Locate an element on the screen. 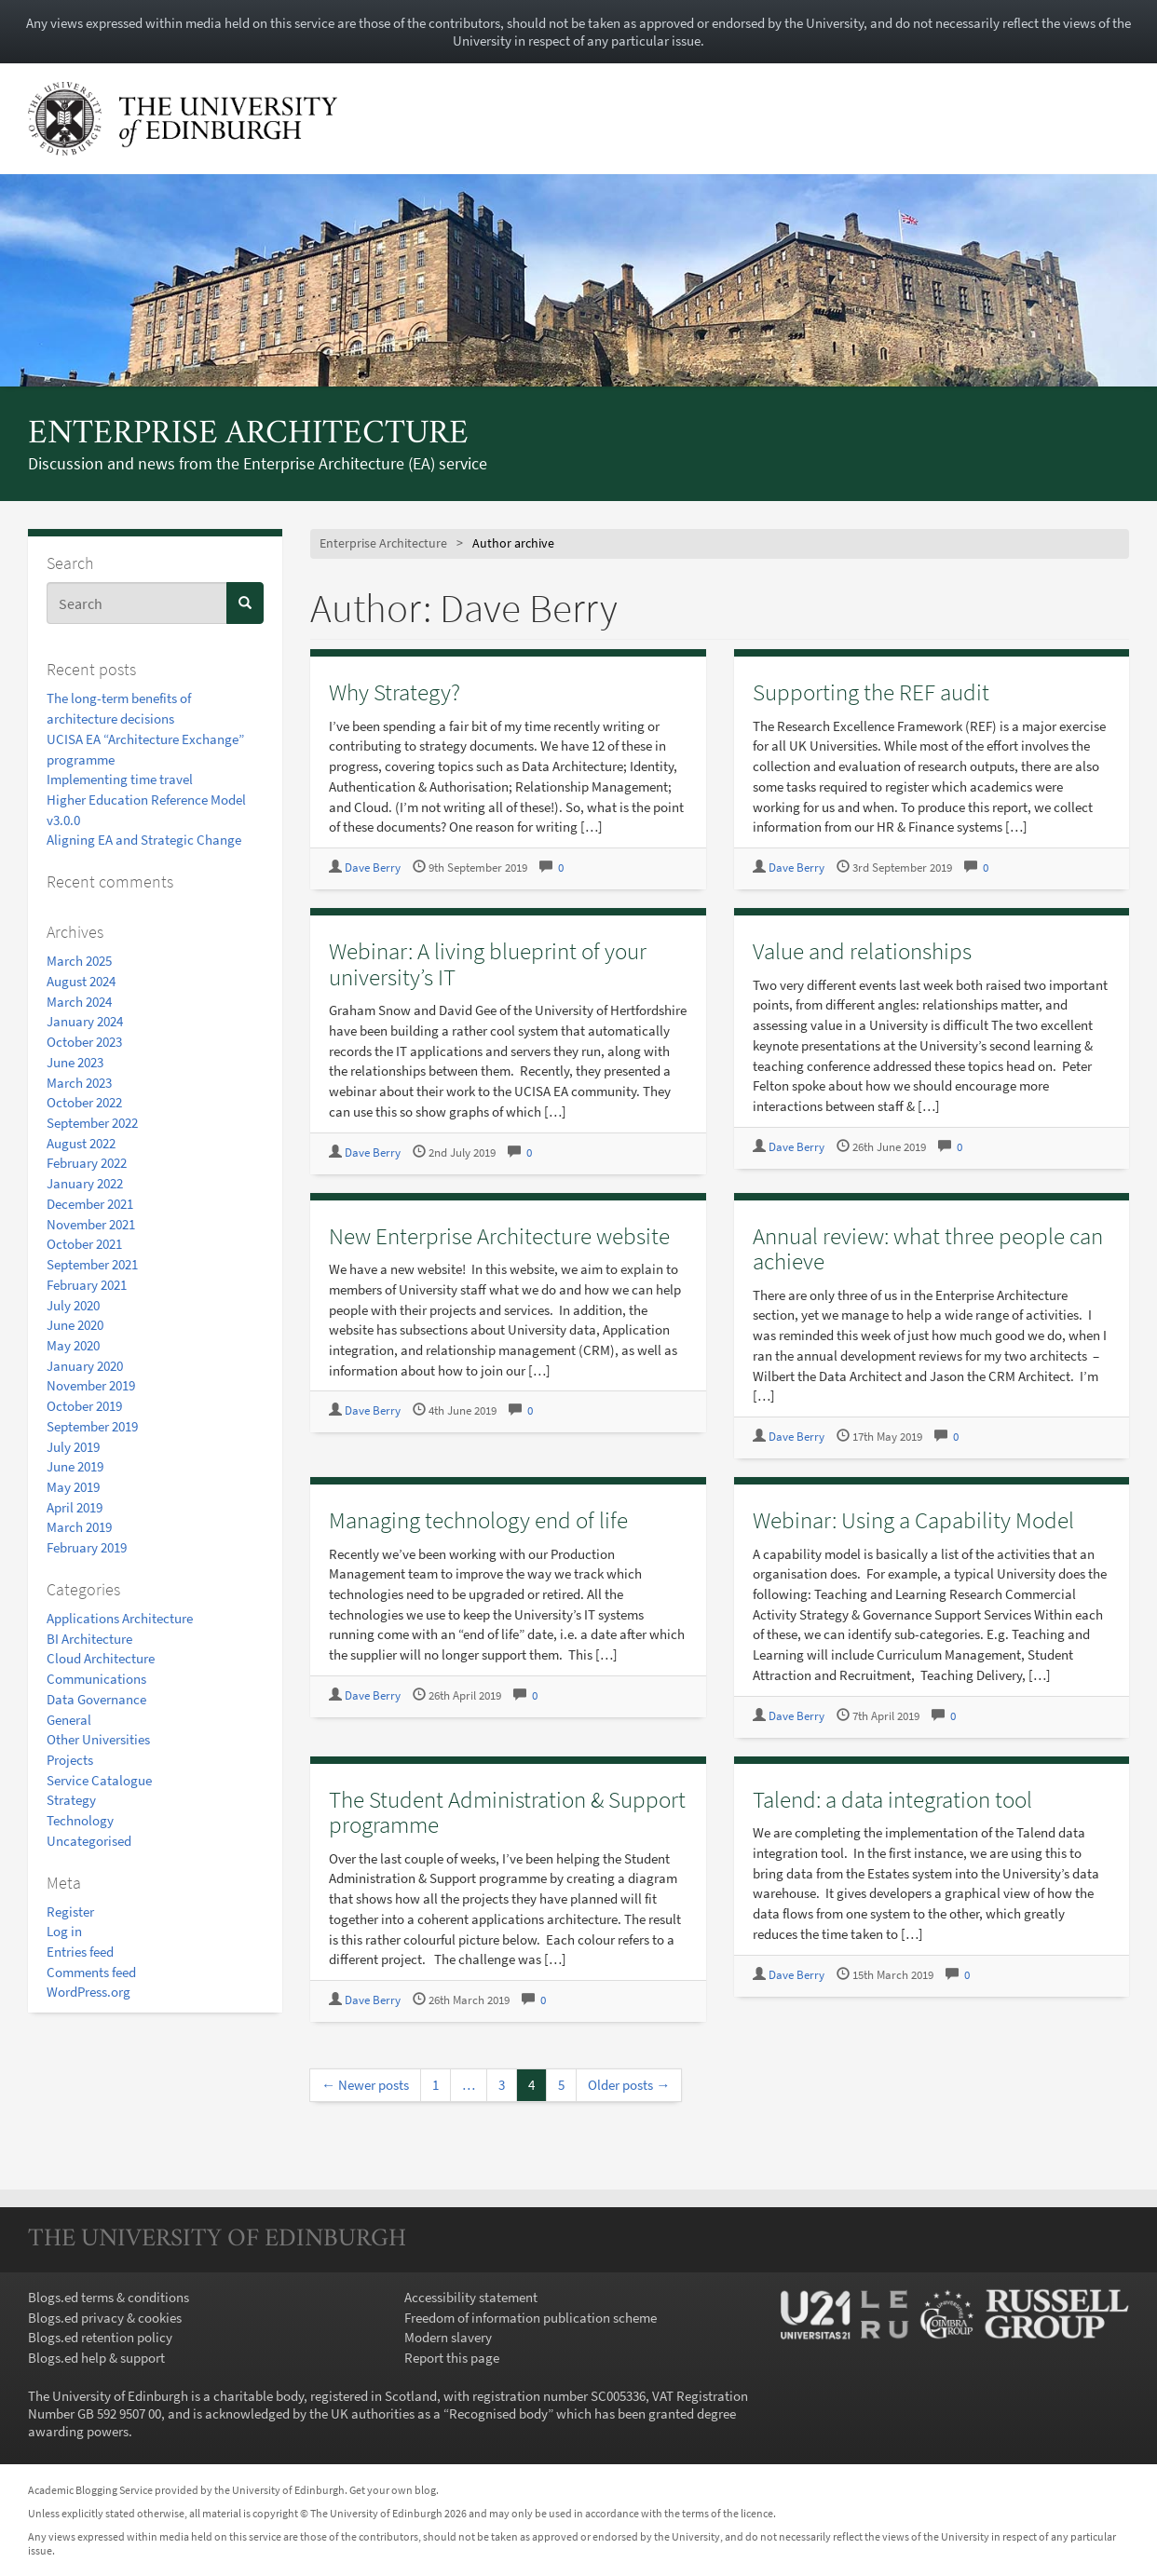 This screenshot has width=1157, height=2576. June 2023 is located at coordinates (75, 1062).